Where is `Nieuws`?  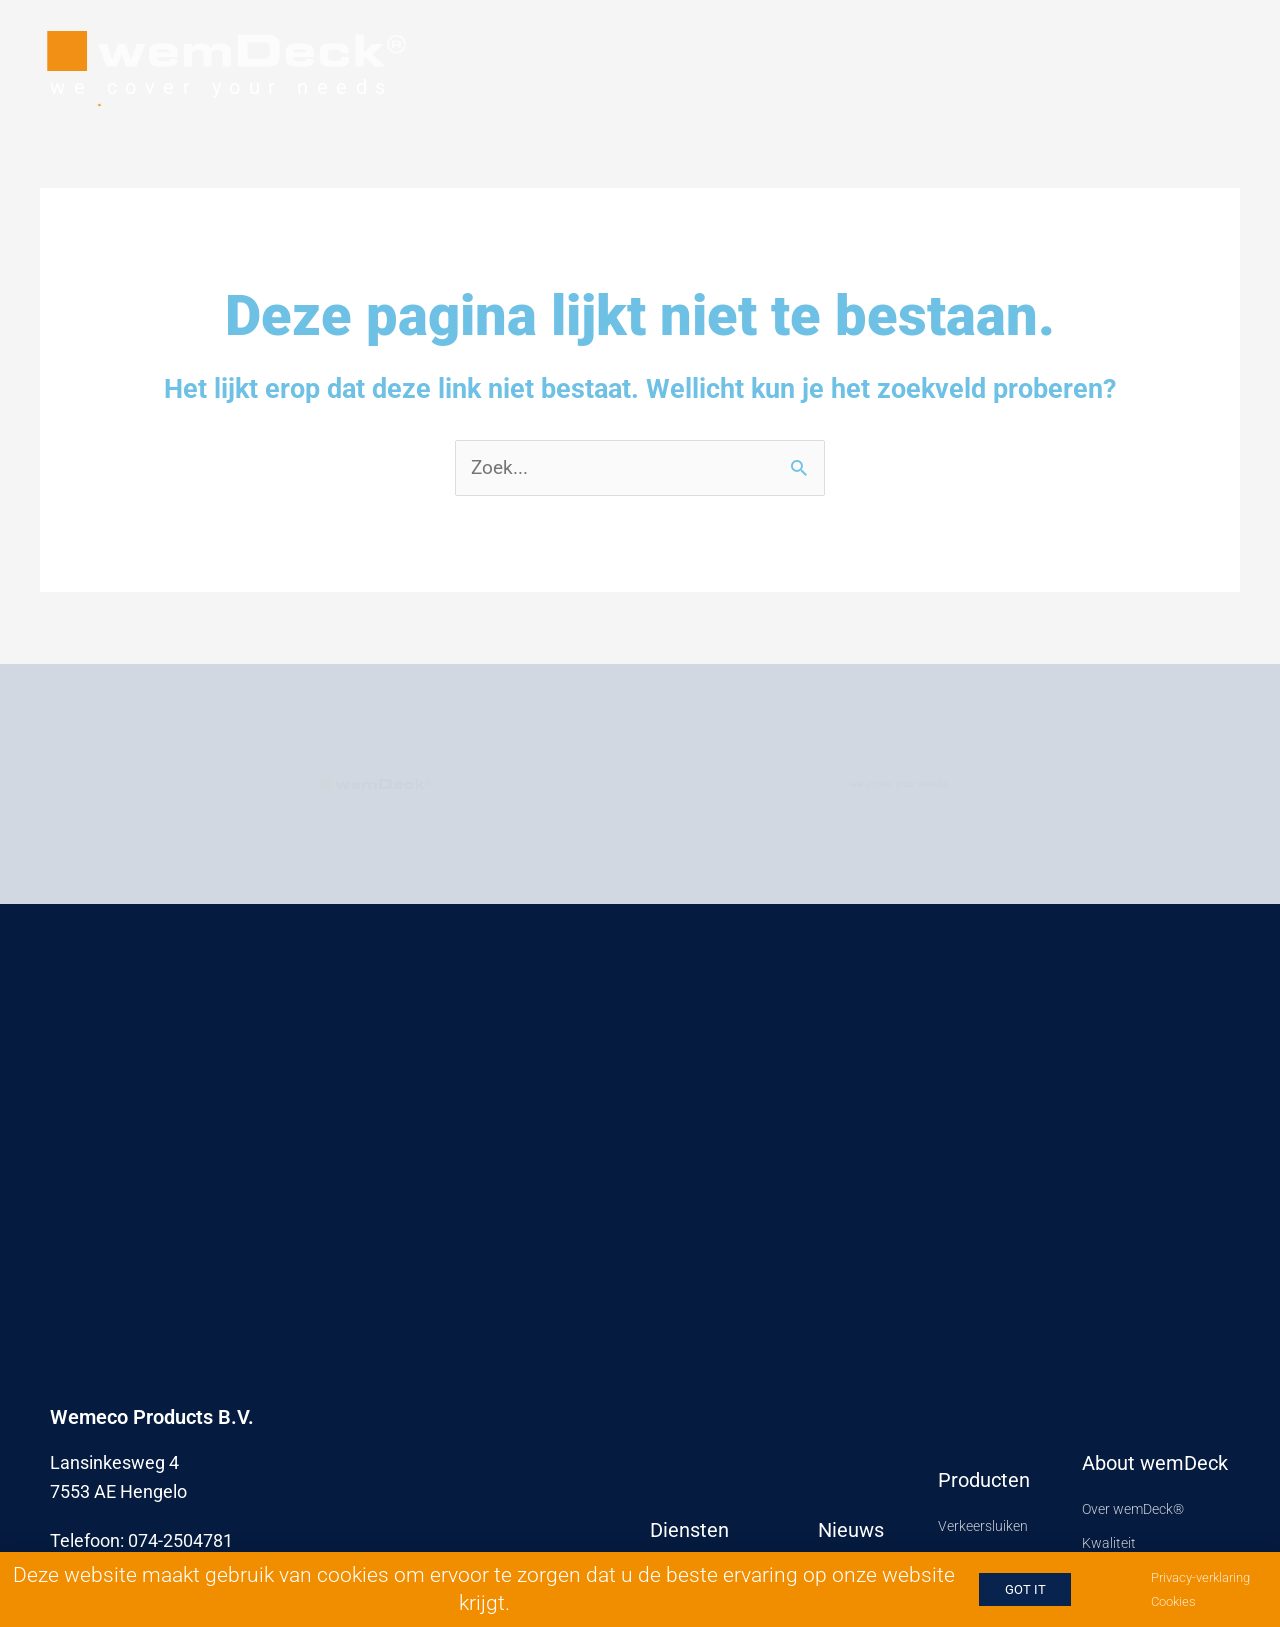 Nieuws is located at coordinates (851, 1529).